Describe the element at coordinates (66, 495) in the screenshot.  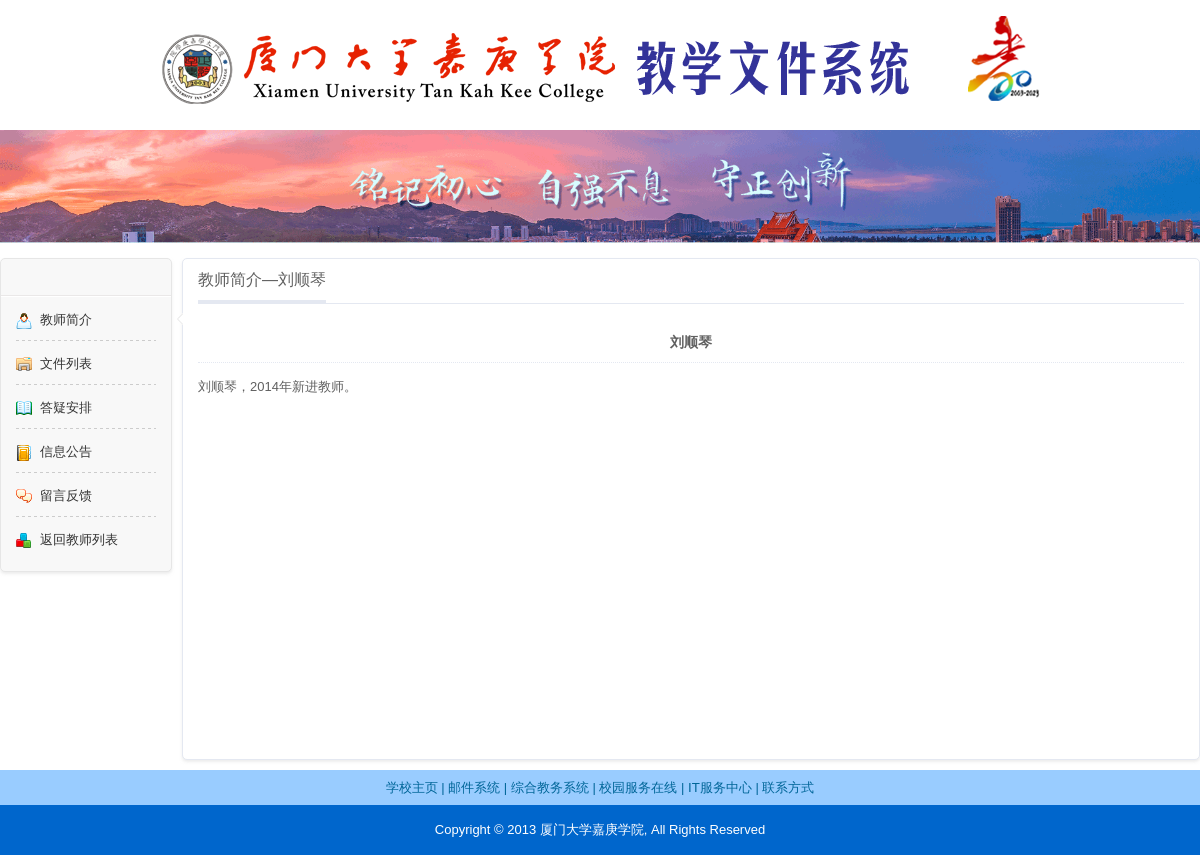
I see `留言反馈` at that location.